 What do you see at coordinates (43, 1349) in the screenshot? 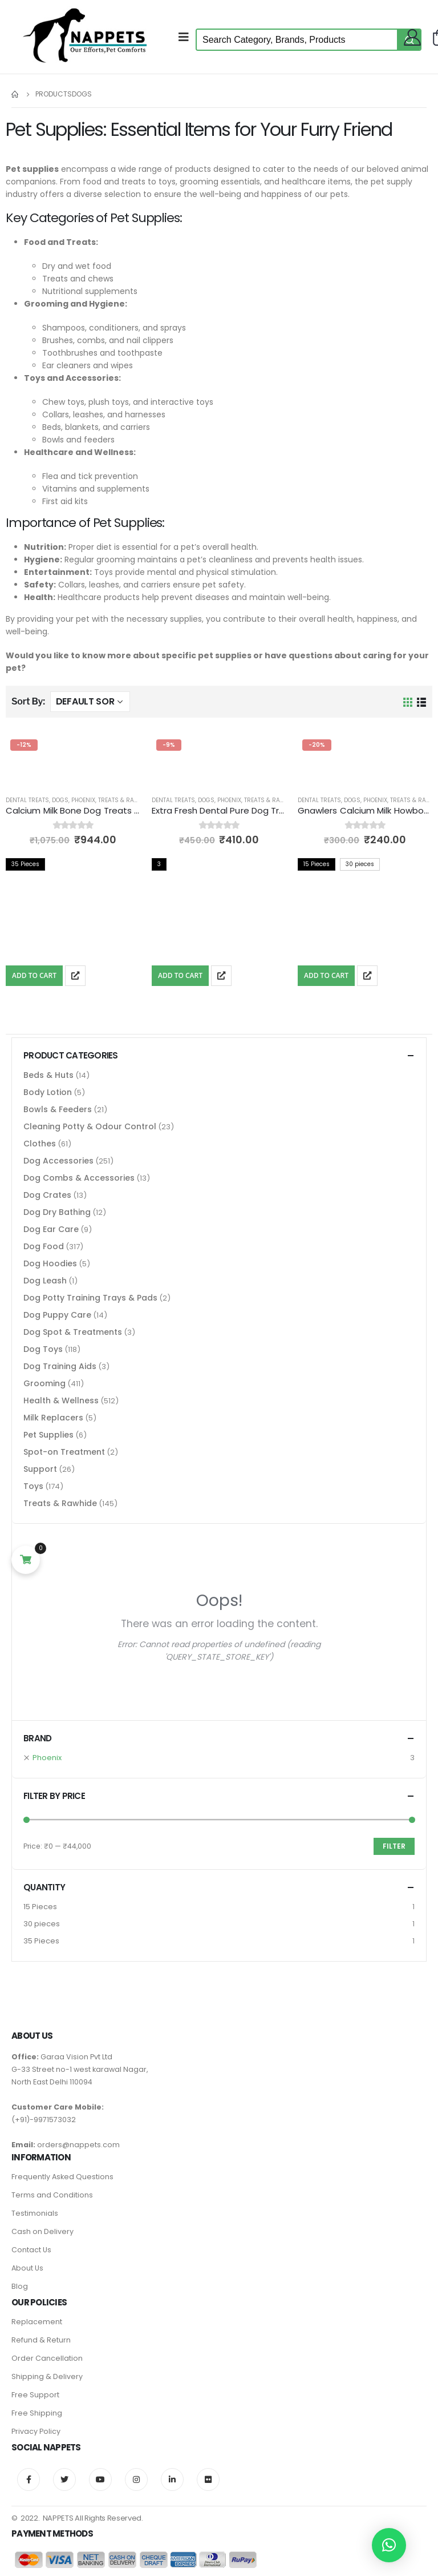
I see `Dog Toys` at bounding box center [43, 1349].